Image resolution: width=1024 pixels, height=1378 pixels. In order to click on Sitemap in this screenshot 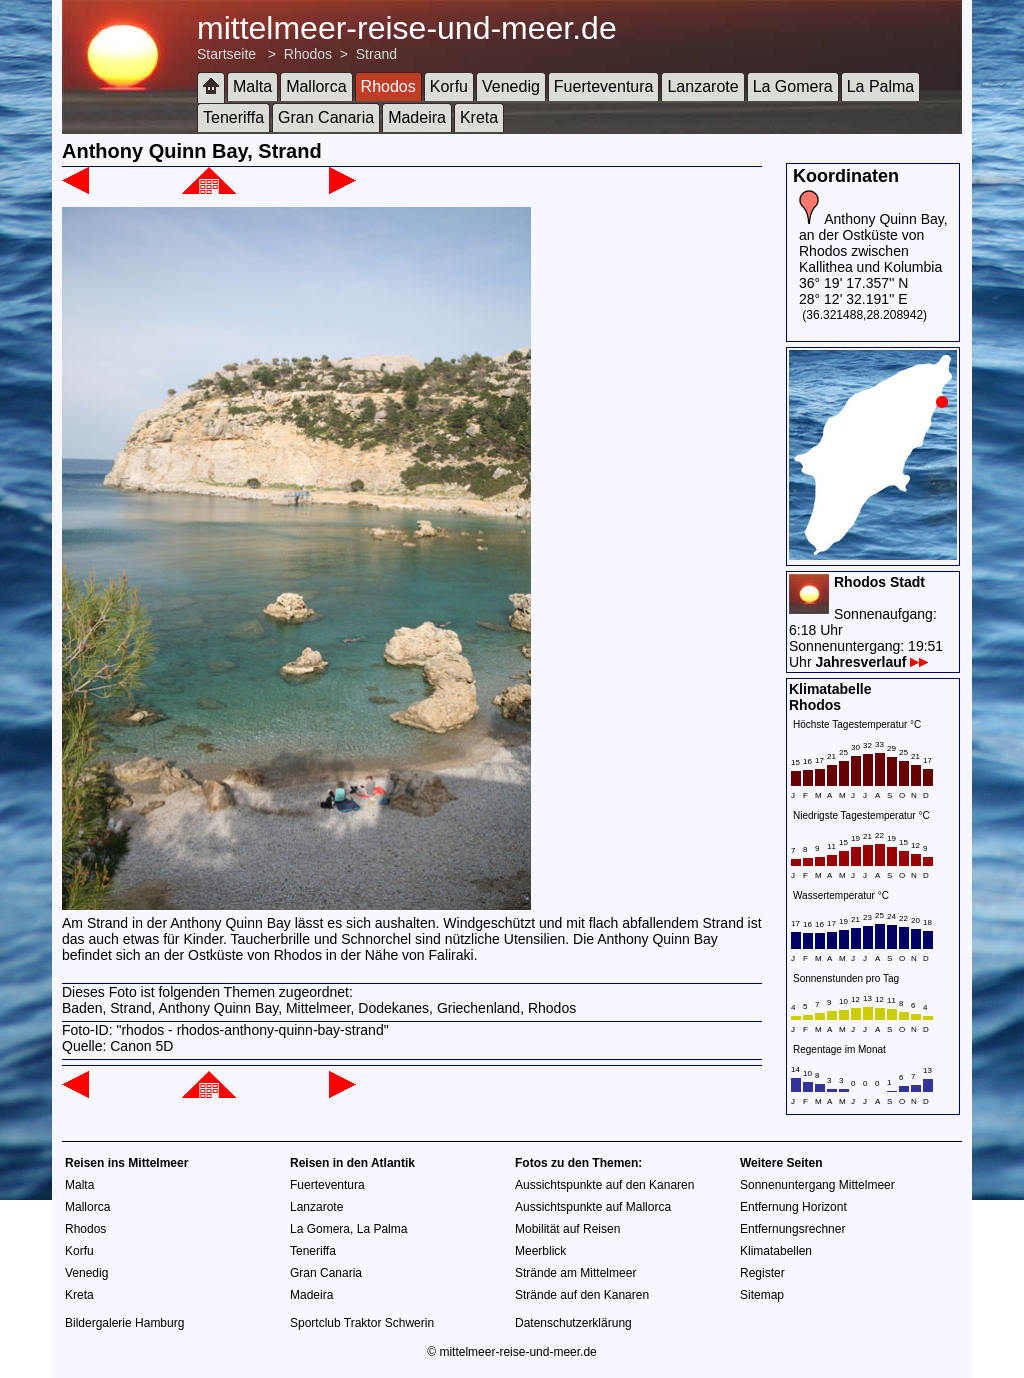, I will do `click(762, 1295)`.